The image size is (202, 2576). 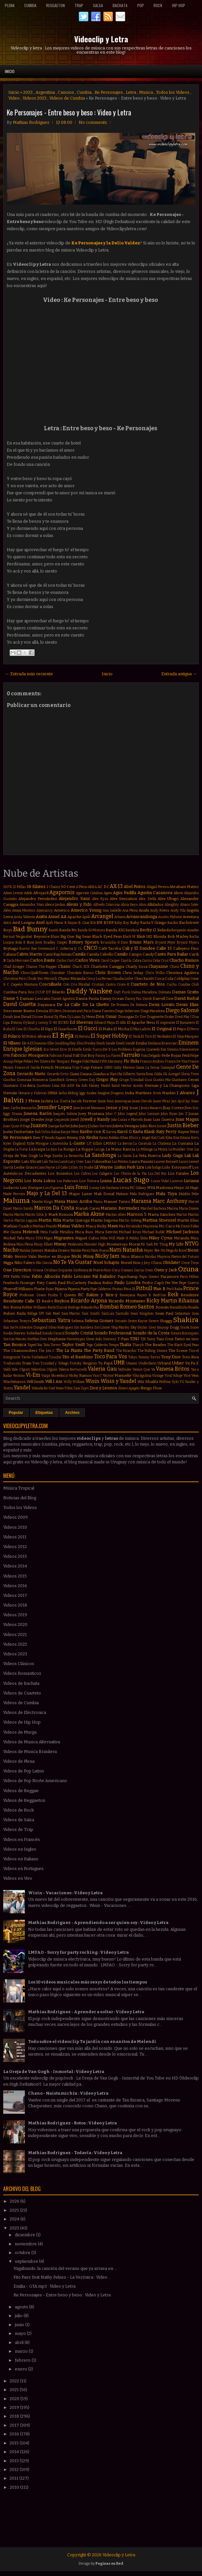 What do you see at coordinates (42, 979) in the screenshot?
I see `Chule Von Wernich` at bounding box center [42, 979].